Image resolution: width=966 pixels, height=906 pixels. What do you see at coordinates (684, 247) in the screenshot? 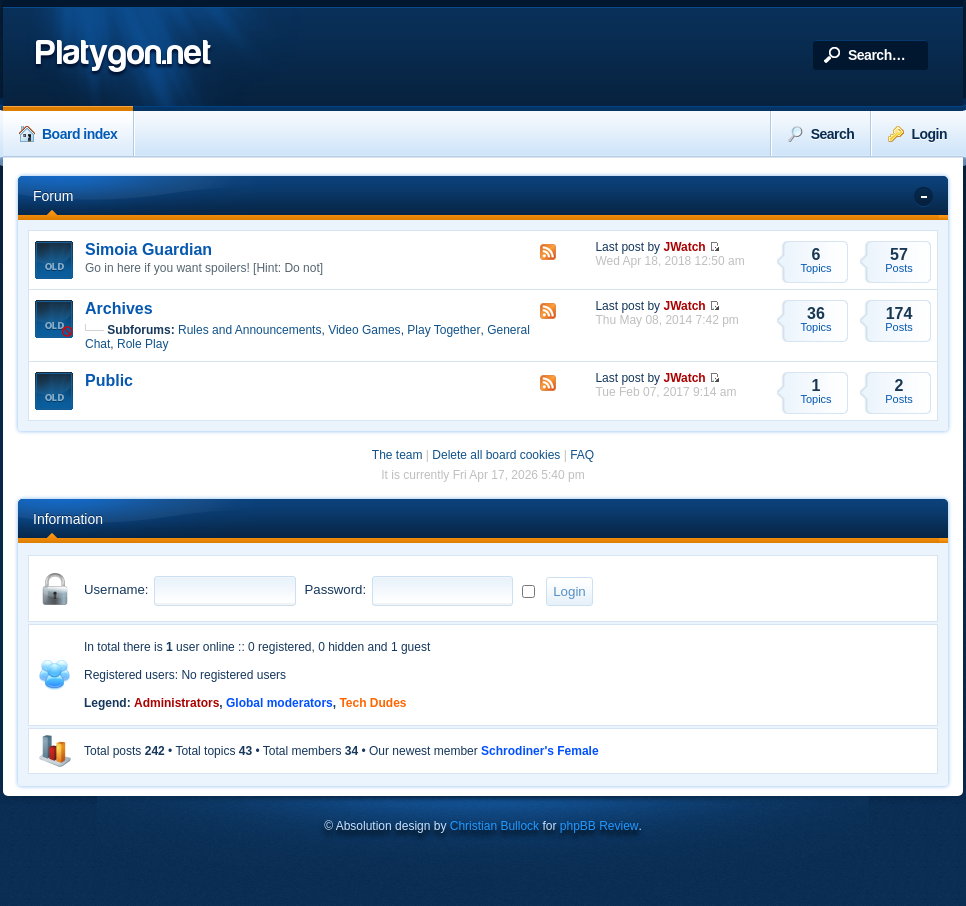
I see `JWatch` at bounding box center [684, 247].